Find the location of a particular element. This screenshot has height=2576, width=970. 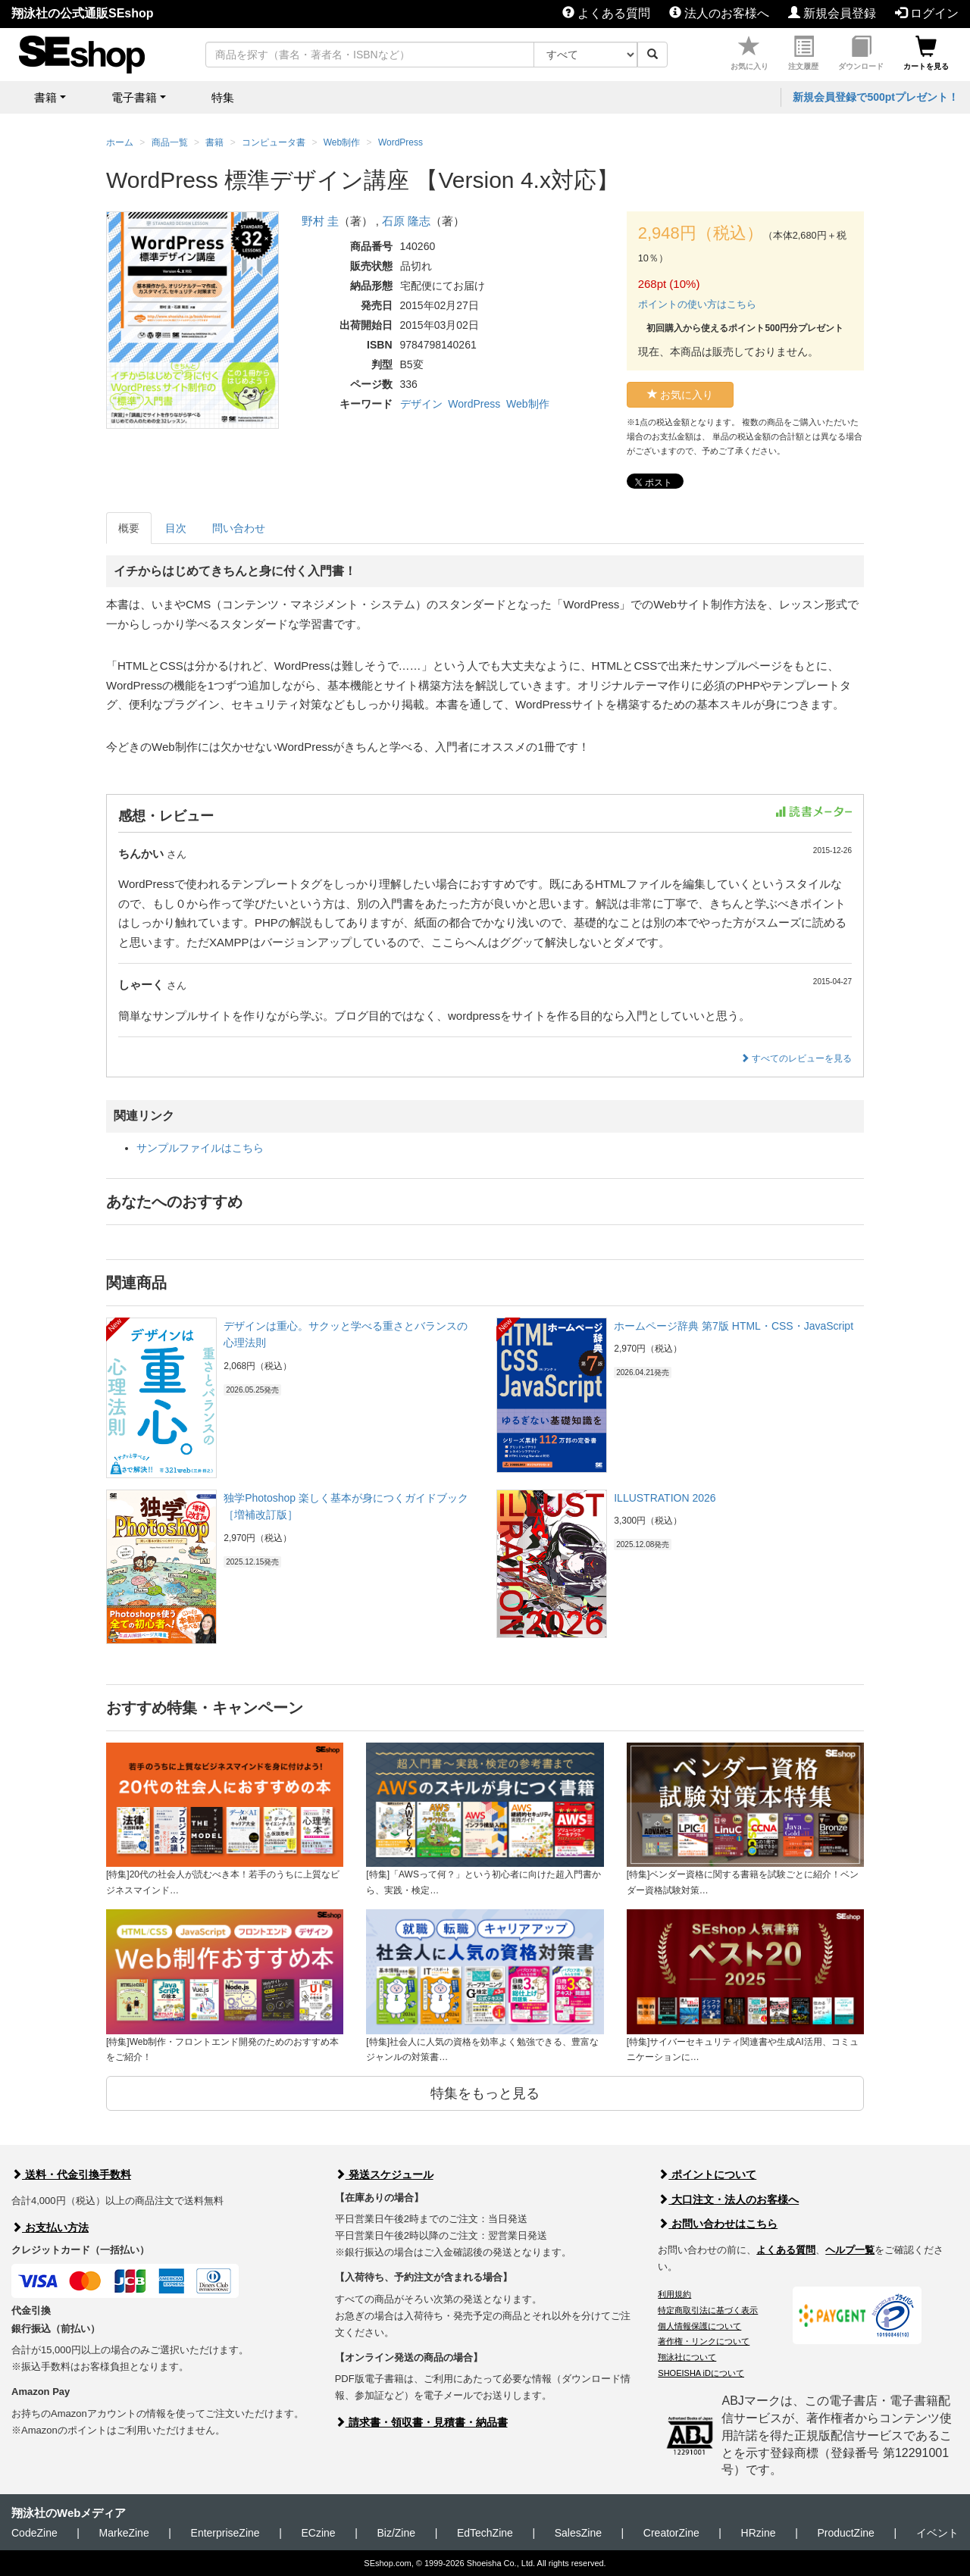

デザイン is located at coordinates (421, 404).